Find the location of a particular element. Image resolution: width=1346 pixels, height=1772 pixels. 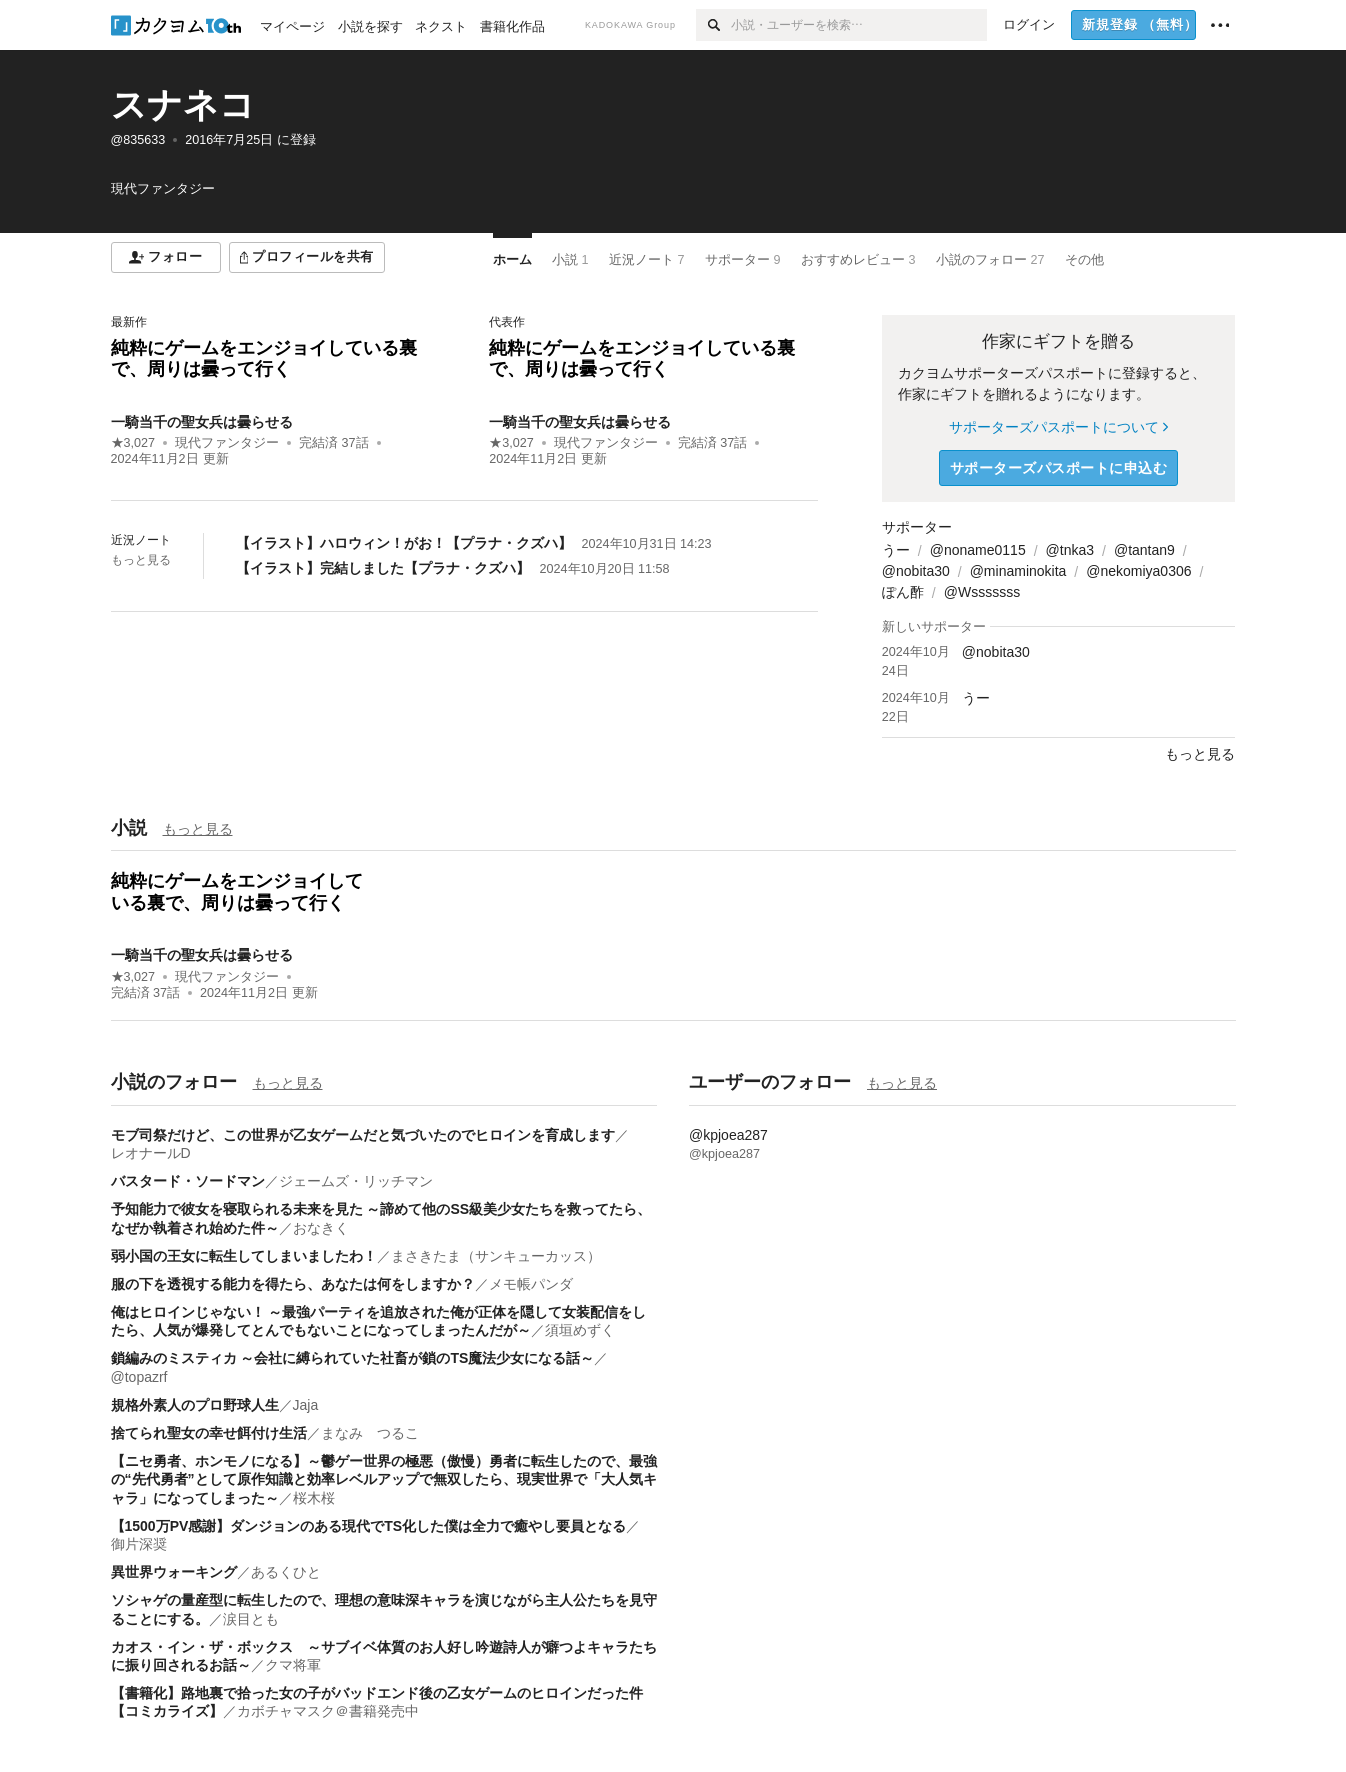

御片深奨 is located at coordinates (139, 1544).